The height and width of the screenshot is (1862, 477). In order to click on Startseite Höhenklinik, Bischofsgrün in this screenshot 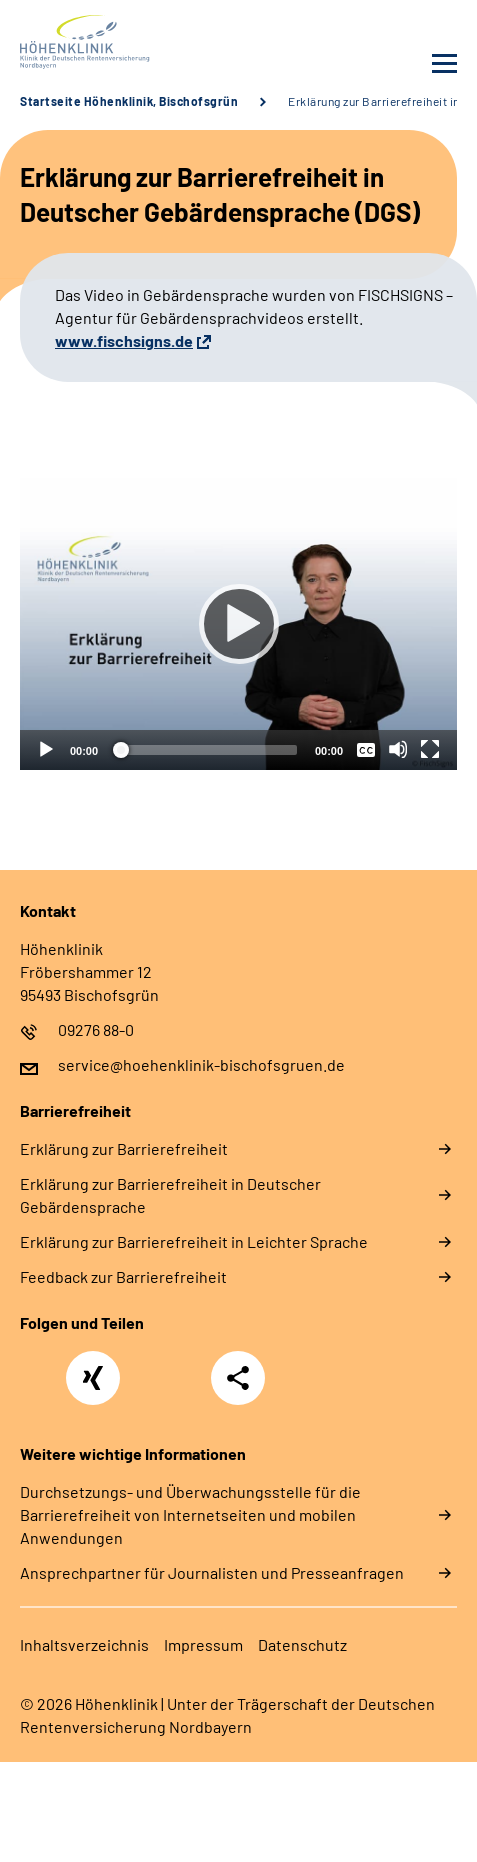, I will do `click(129, 101)`.